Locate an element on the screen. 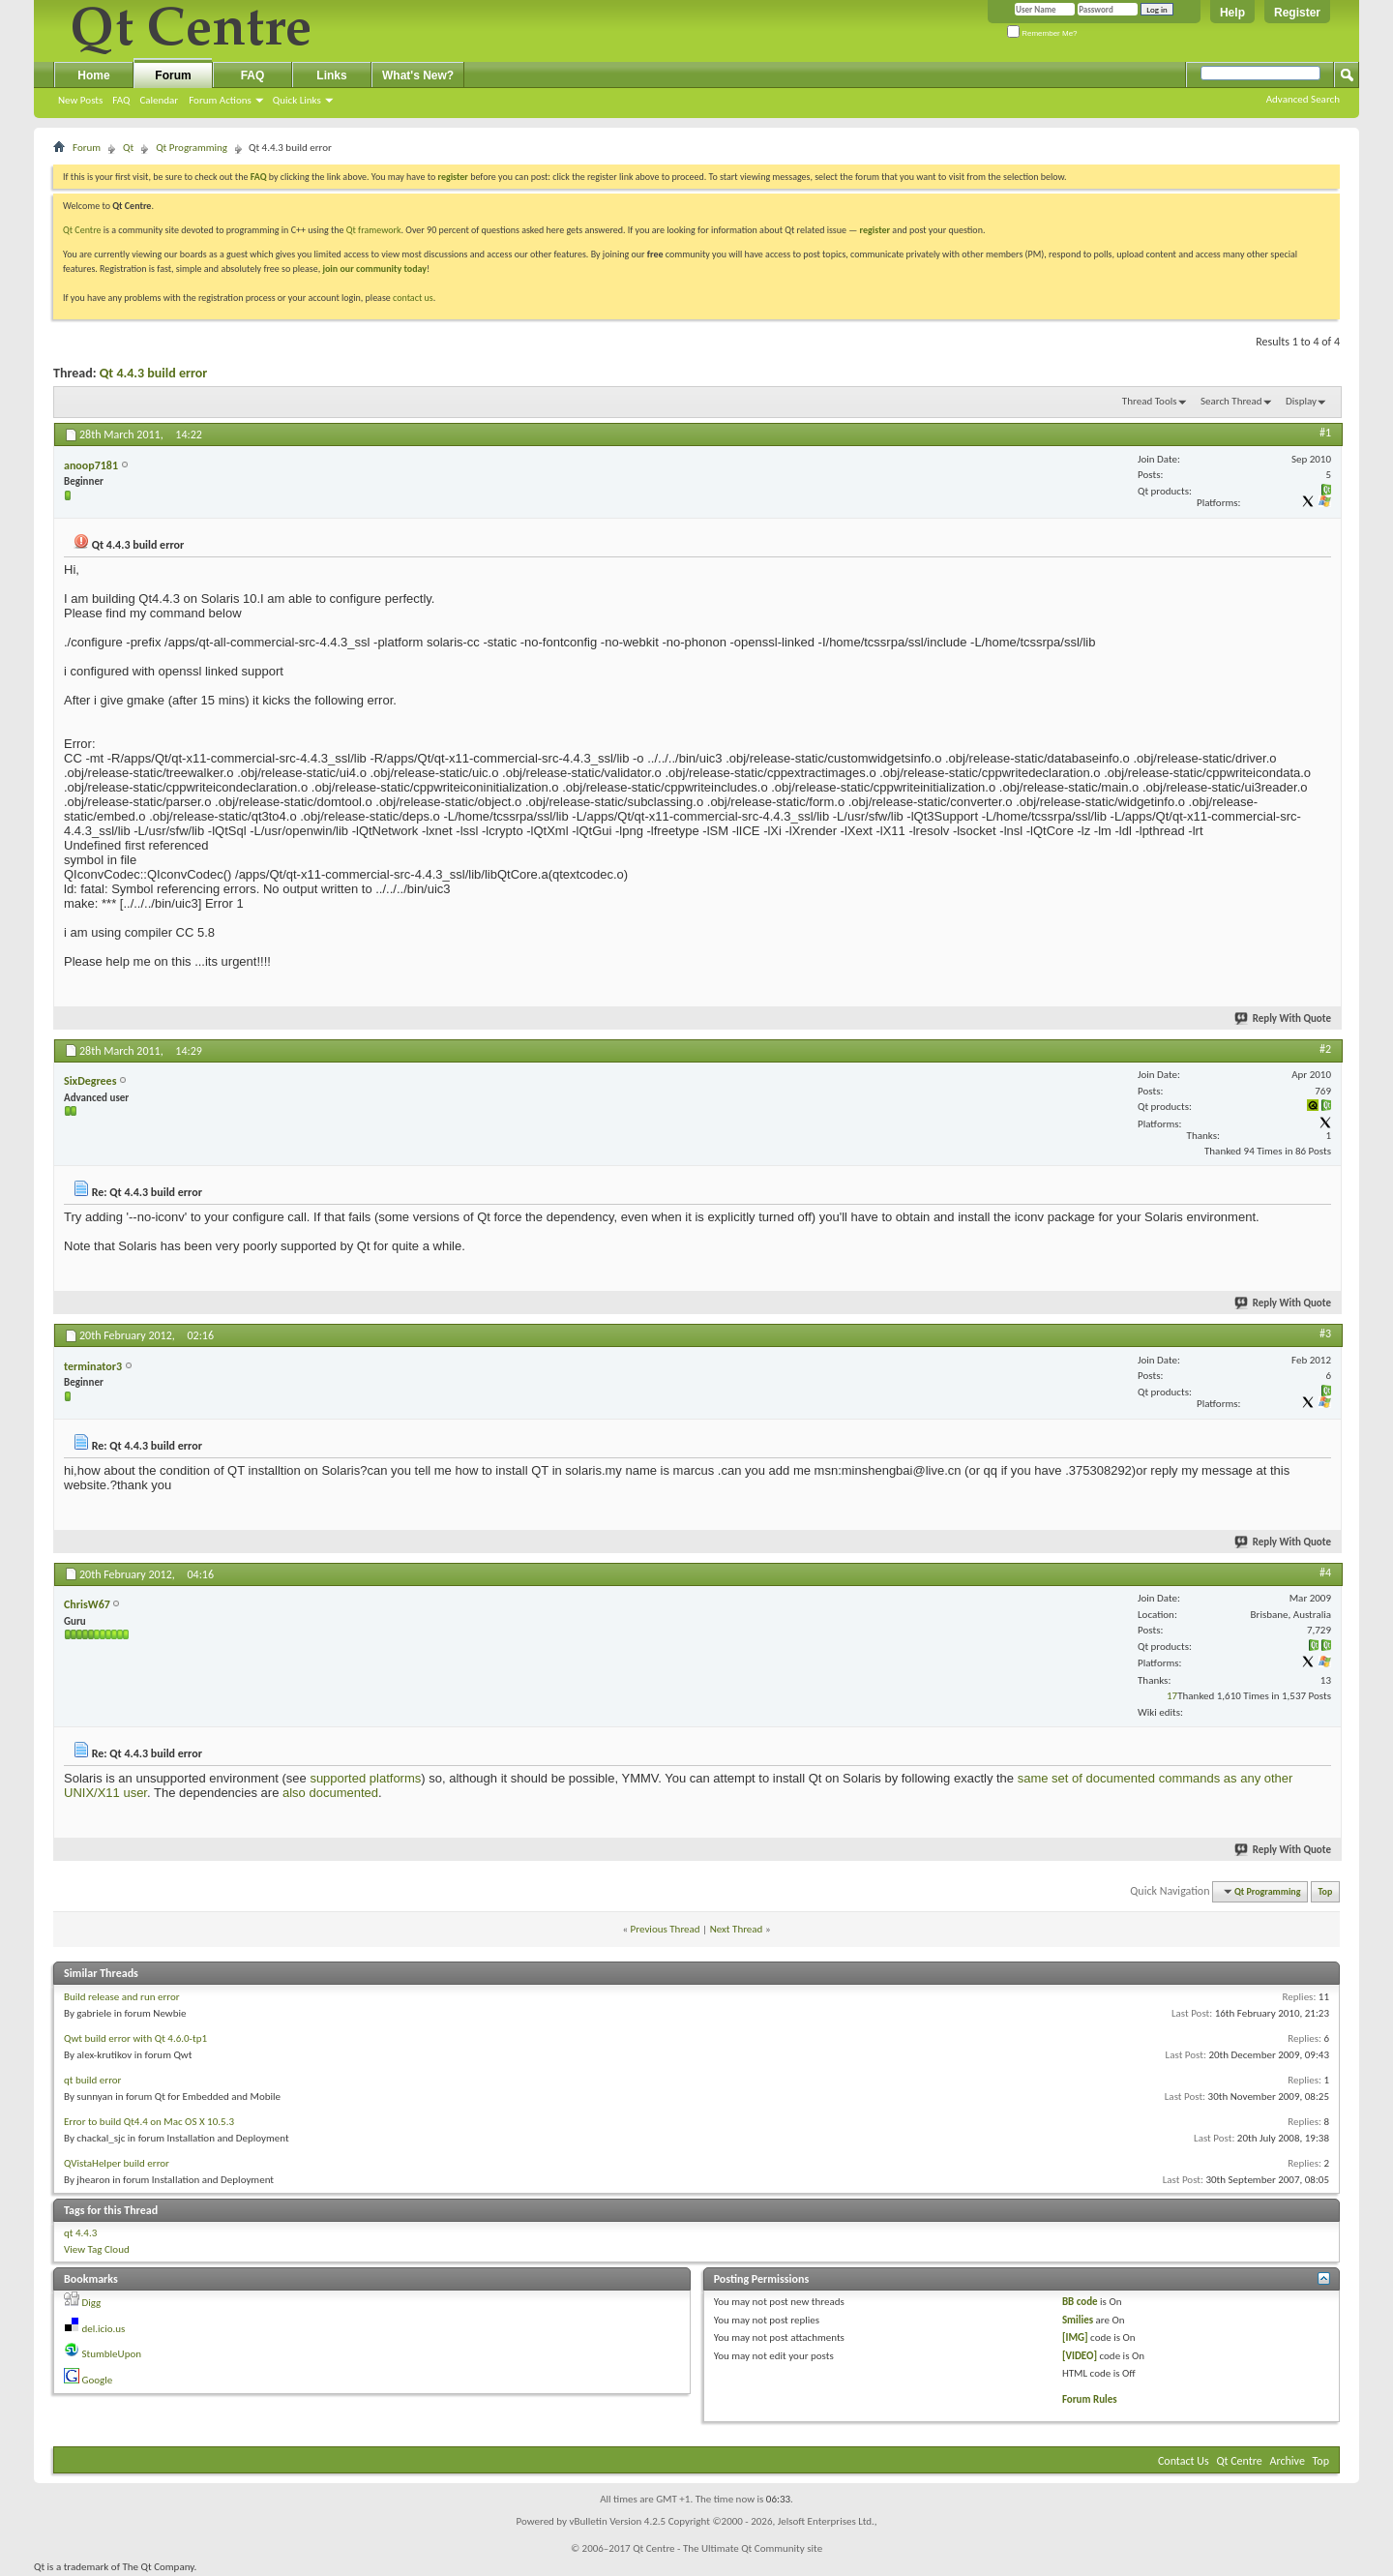  Forum Rules is located at coordinates (1089, 2399).